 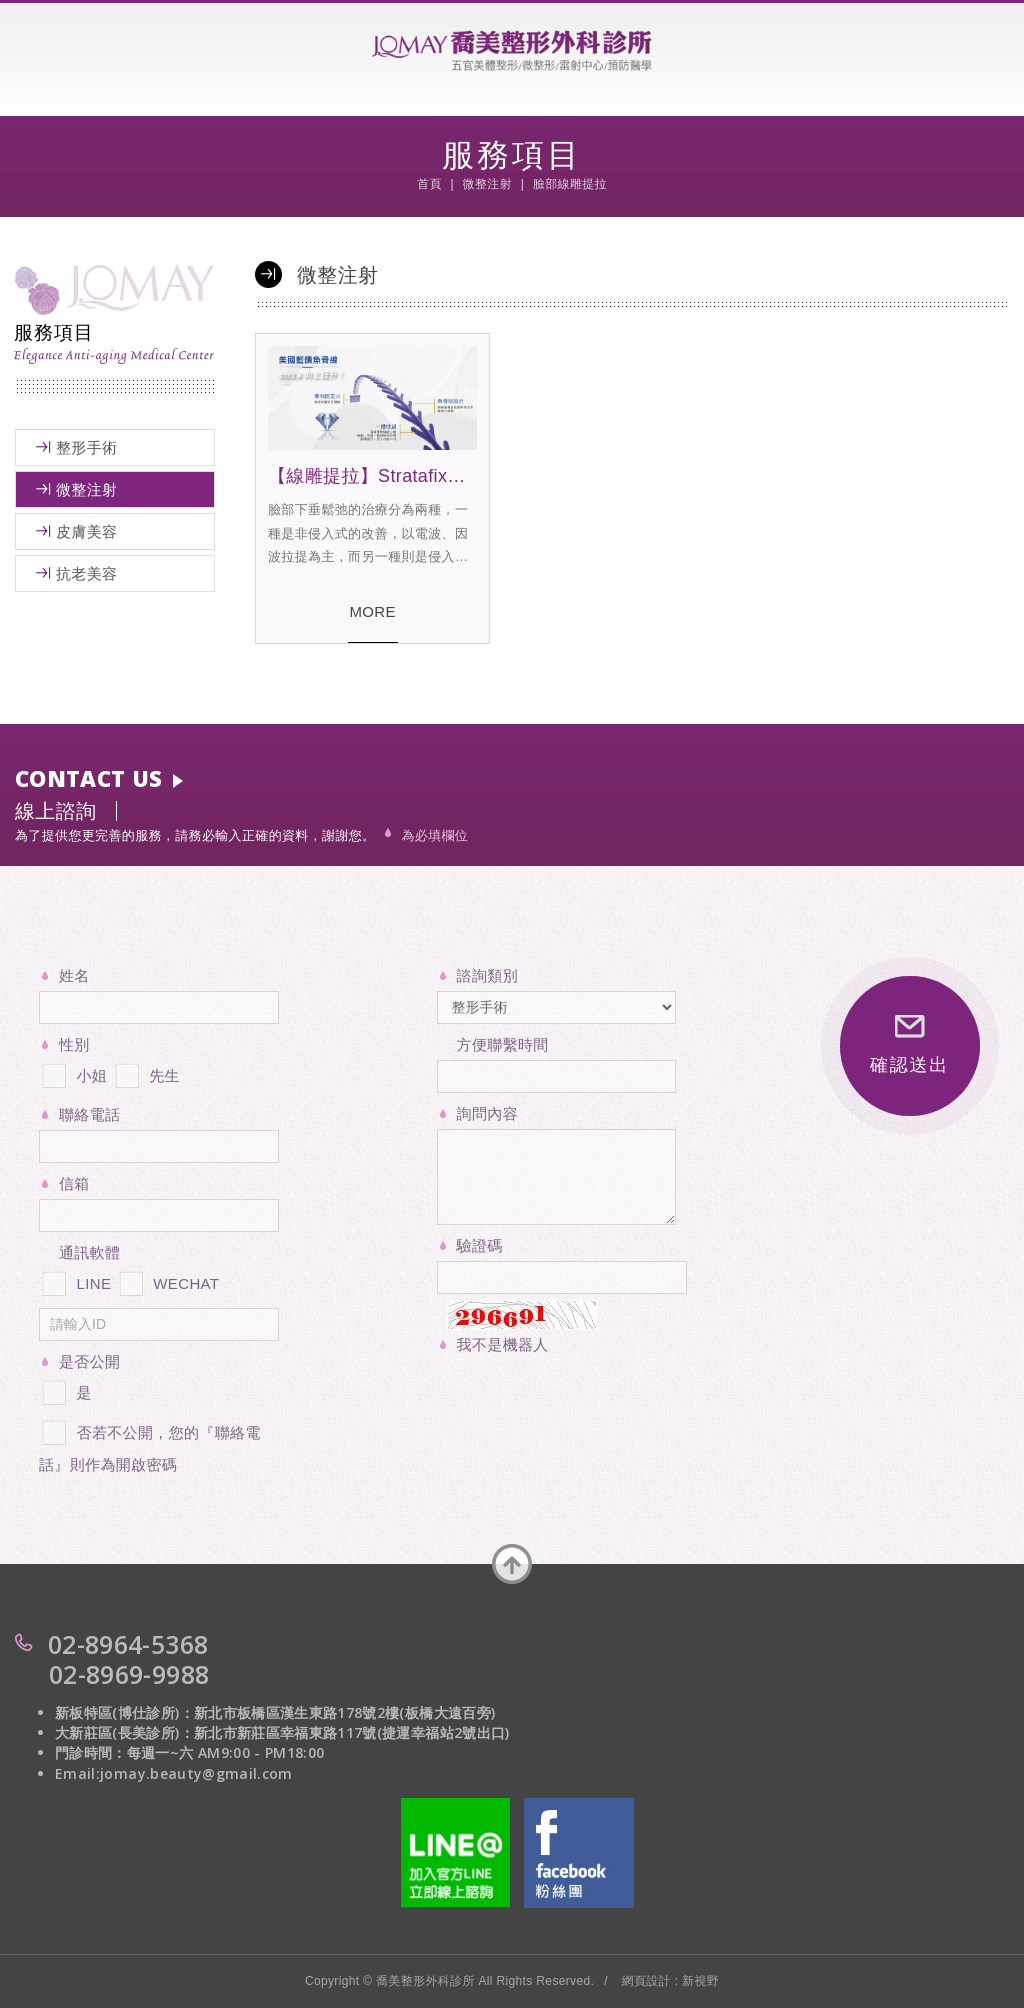 I want to click on 先生, so click(x=146, y=1072).